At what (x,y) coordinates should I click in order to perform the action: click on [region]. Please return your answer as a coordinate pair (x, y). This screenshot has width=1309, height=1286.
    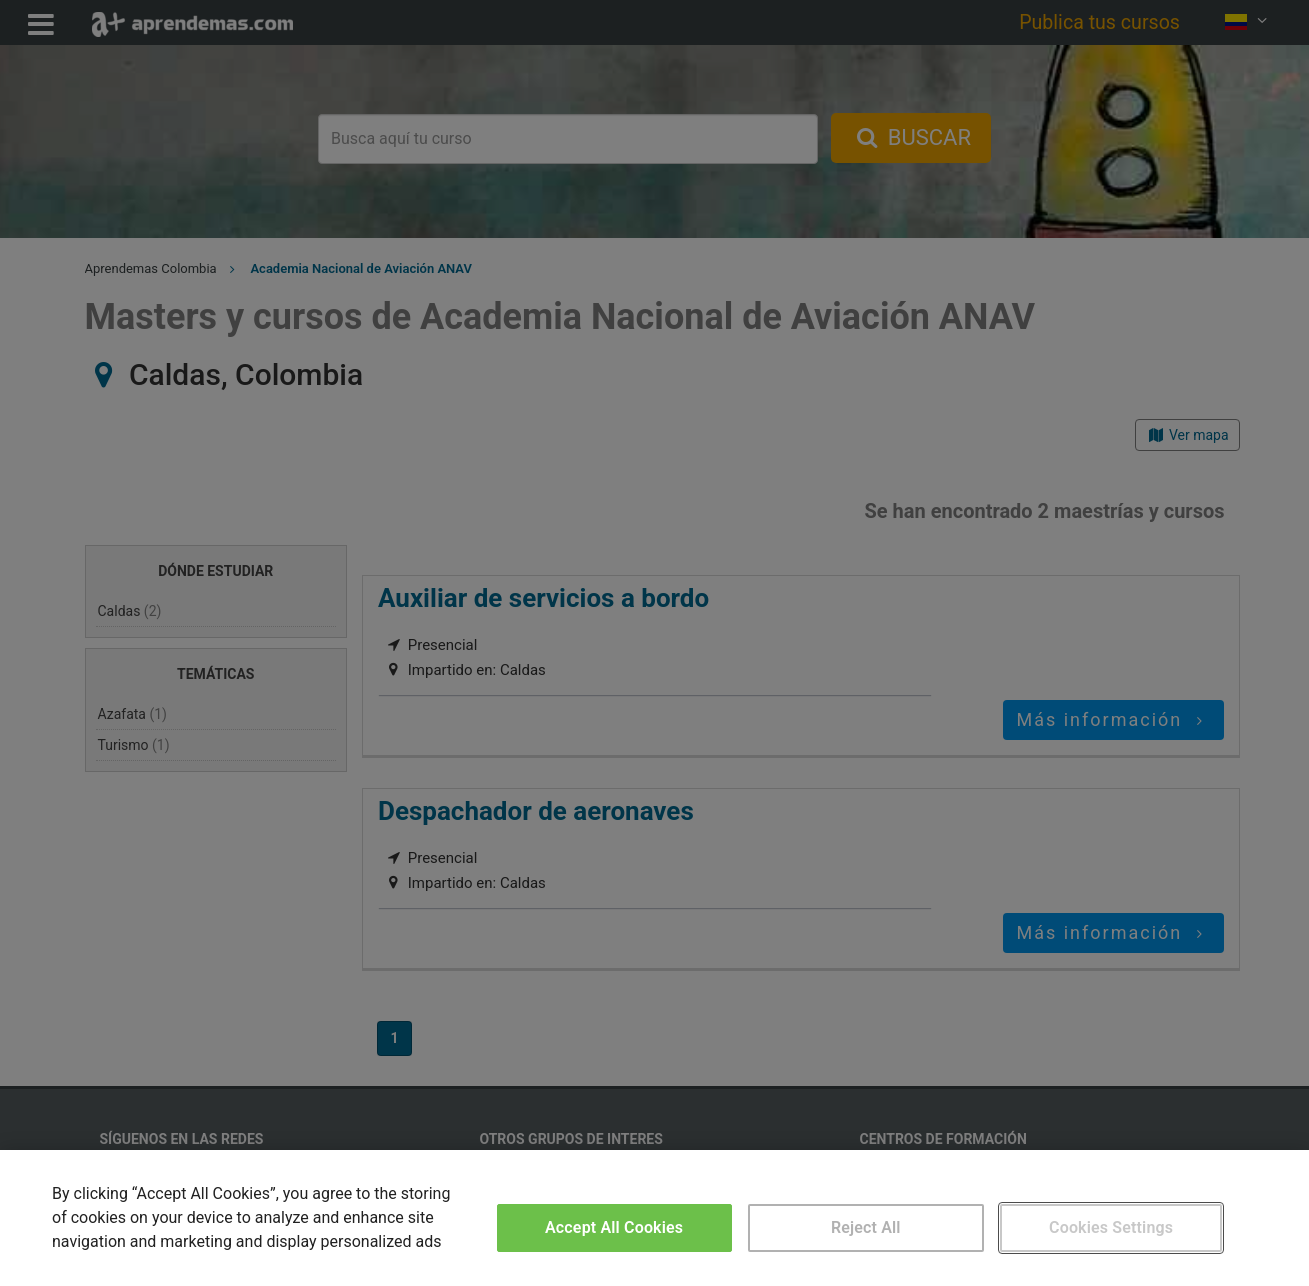
    Looking at the image, I should click on (654, 1218).